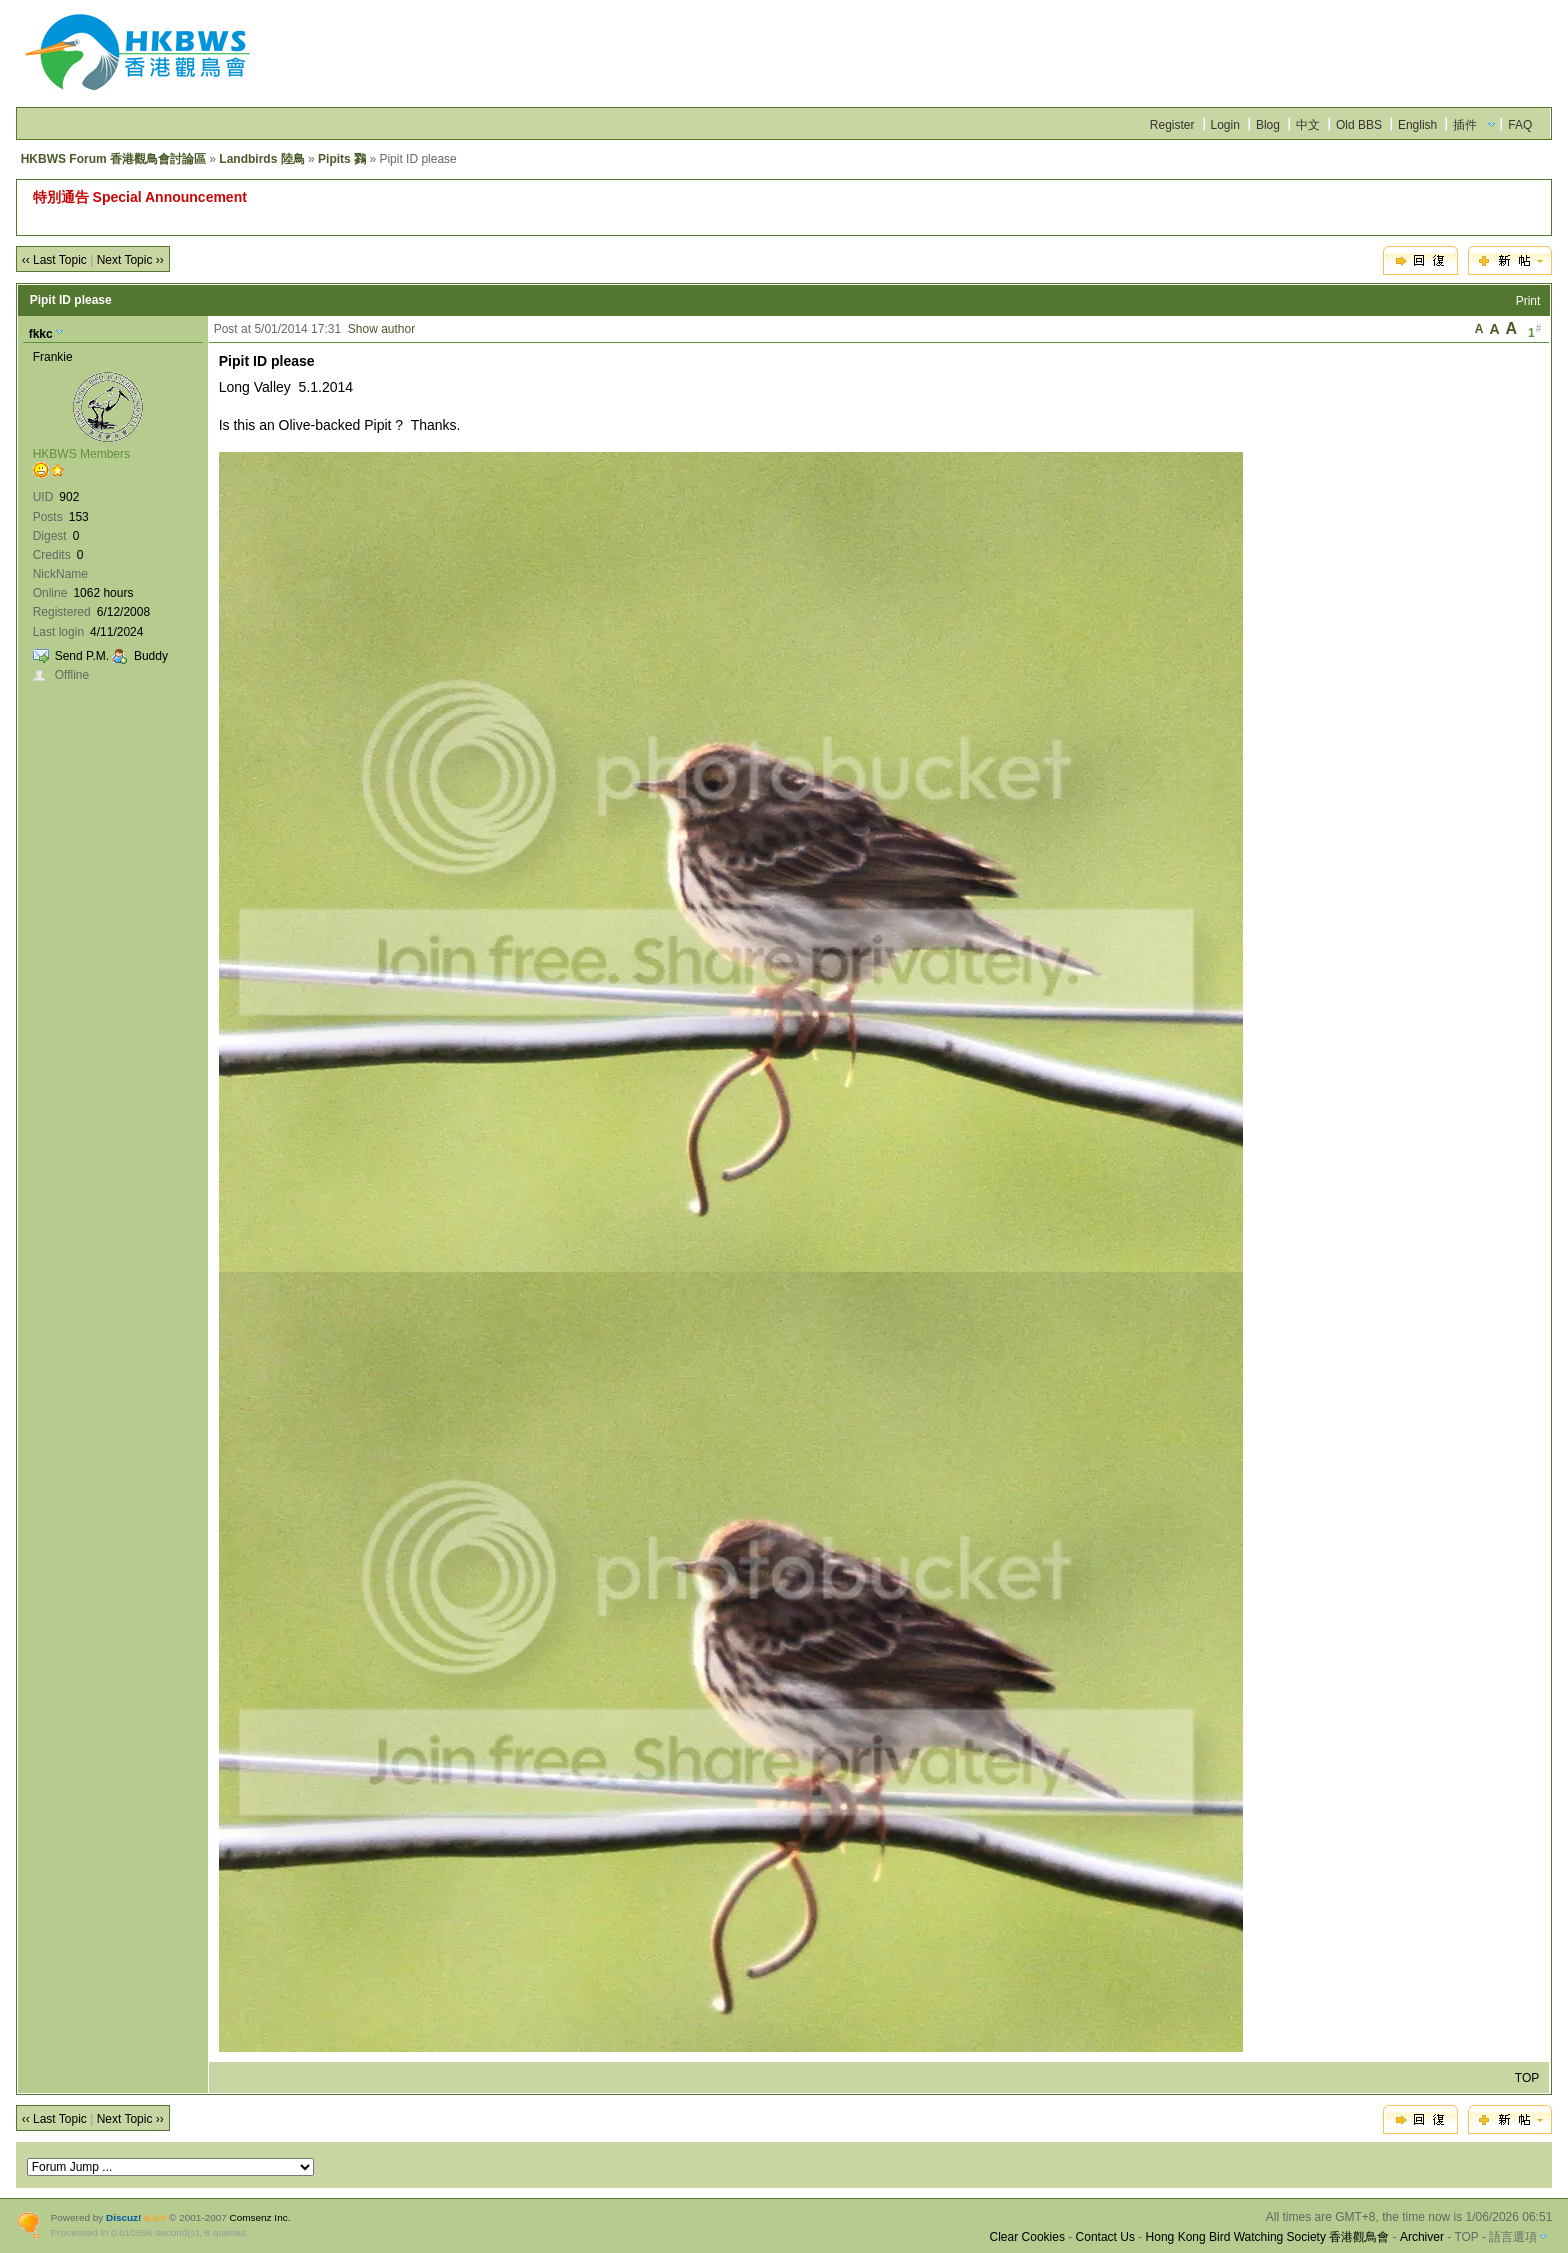  I want to click on Login, so click(1225, 125).